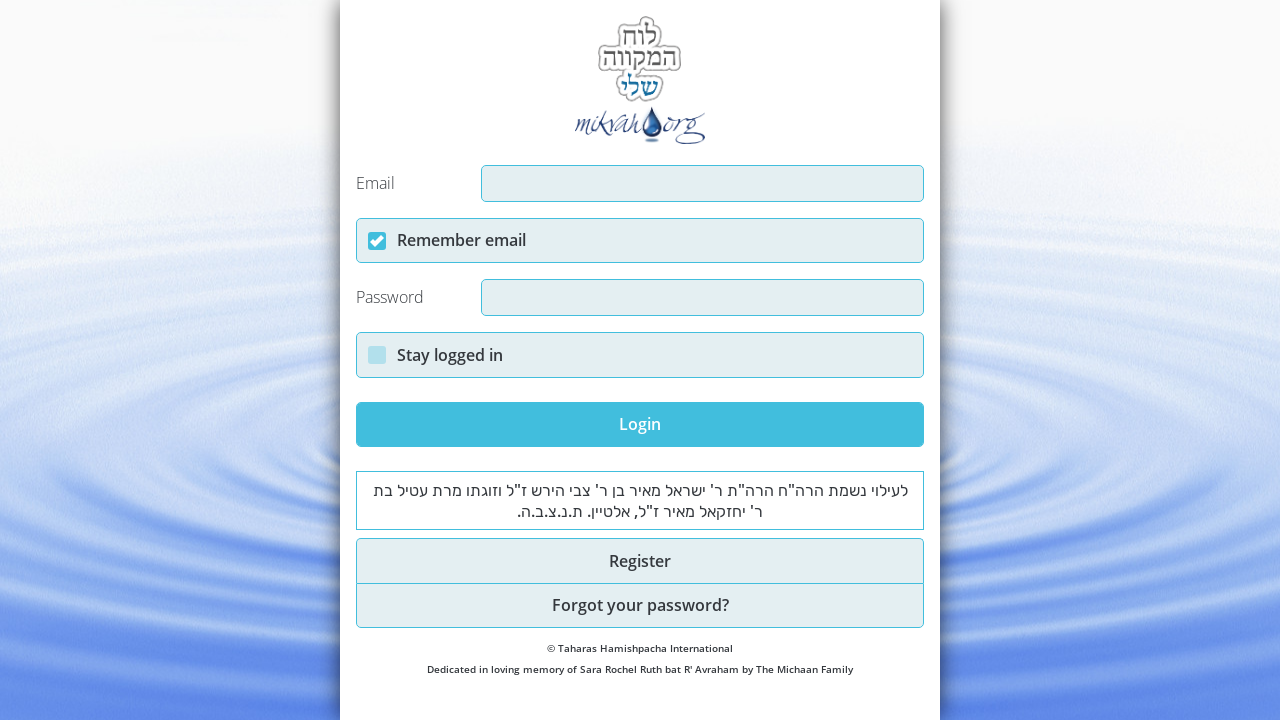 The image size is (1280, 720). What do you see at coordinates (390, 297) in the screenshot?
I see `Password` at bounding box center [390, 297].